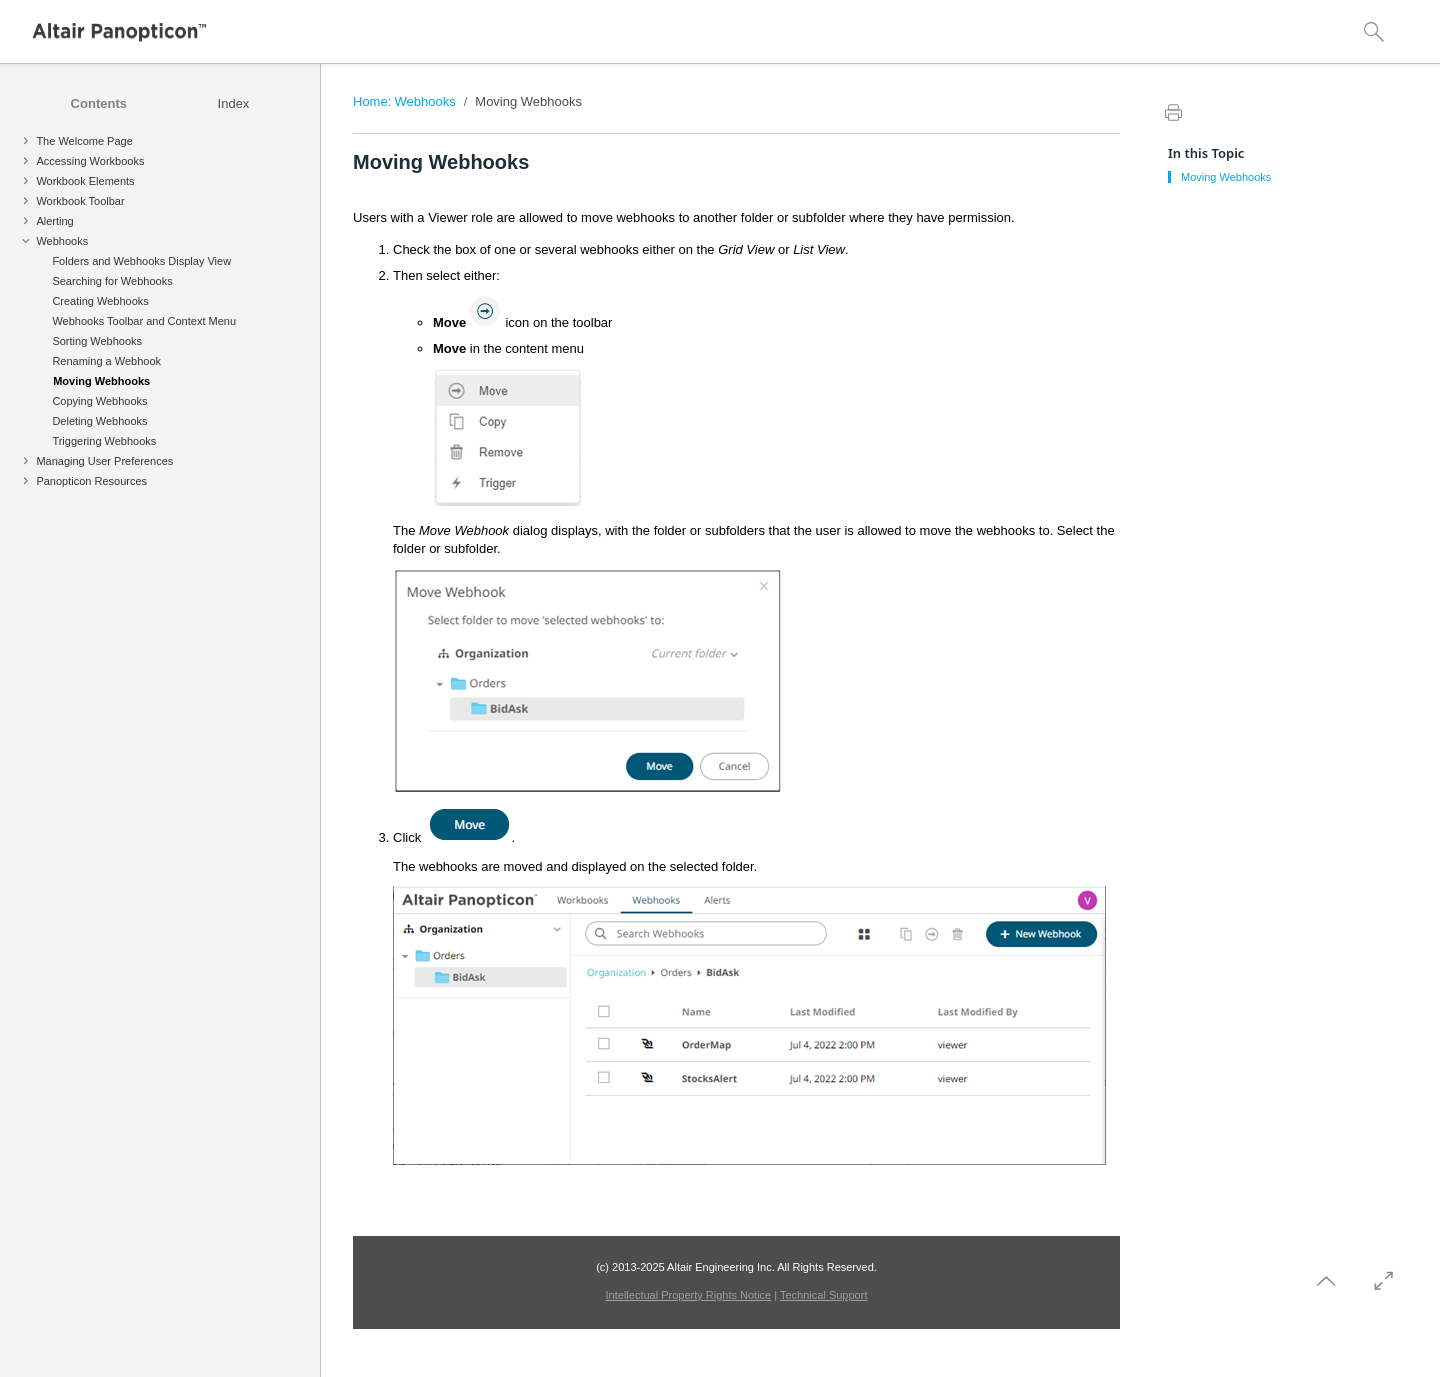 Image resolution: width=1440 pixels, height=1377 pixels. What do you see at coordinates (823, 1295) in the screenshot?
I see `Technical Support` at bounding box center [823, 1295].